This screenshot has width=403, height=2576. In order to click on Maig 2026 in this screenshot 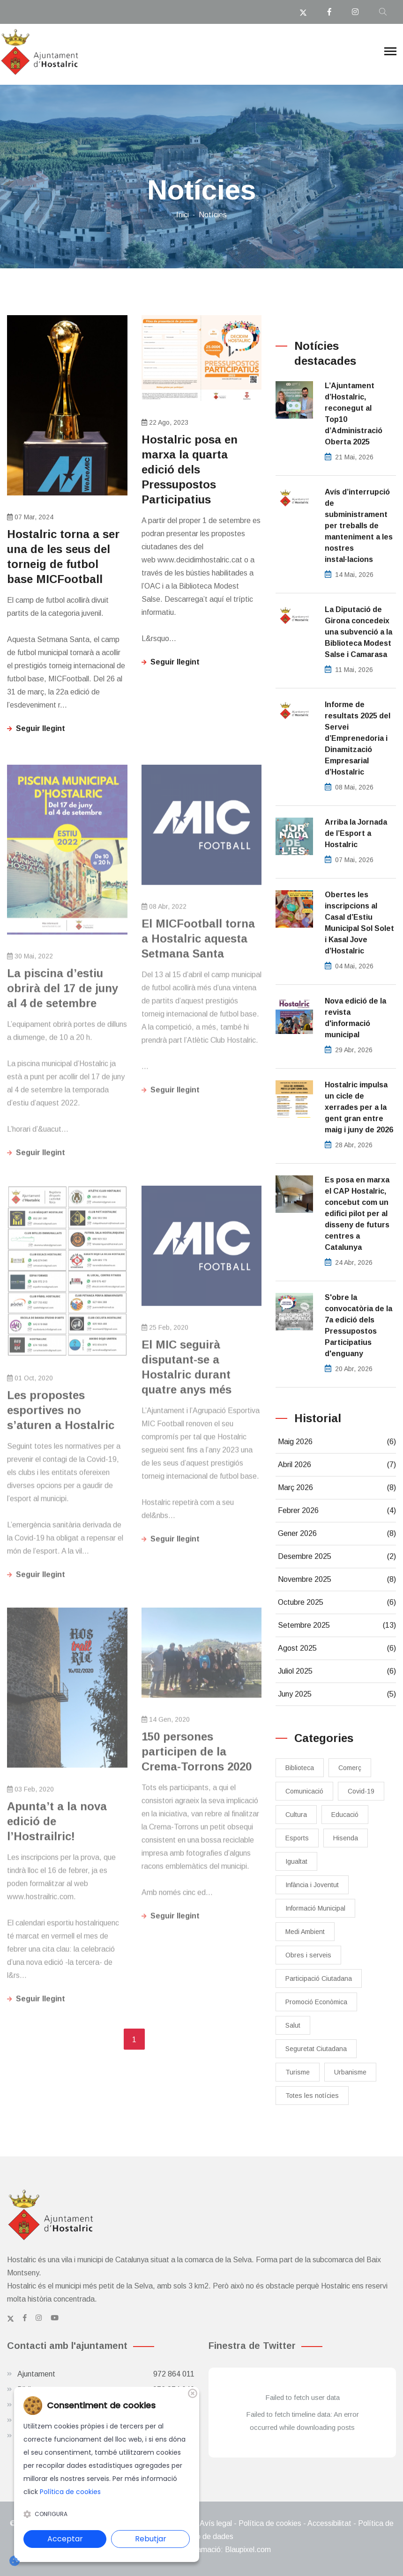, I will do `click(337, 1441)`.